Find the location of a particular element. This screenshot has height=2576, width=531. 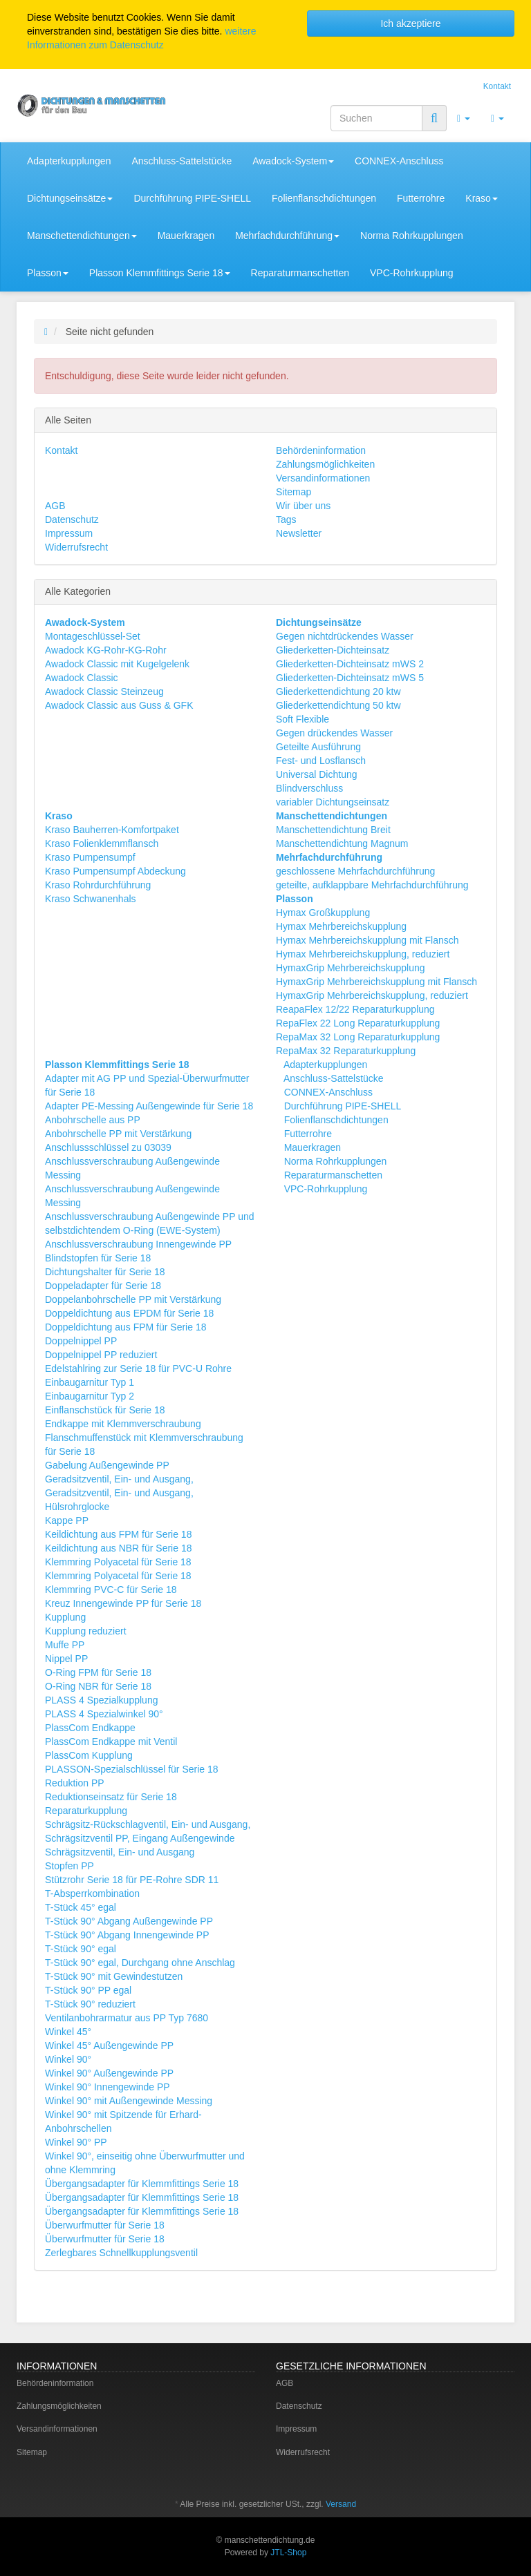

Manschettendichtung Breit is located at coordinates (333, 829).